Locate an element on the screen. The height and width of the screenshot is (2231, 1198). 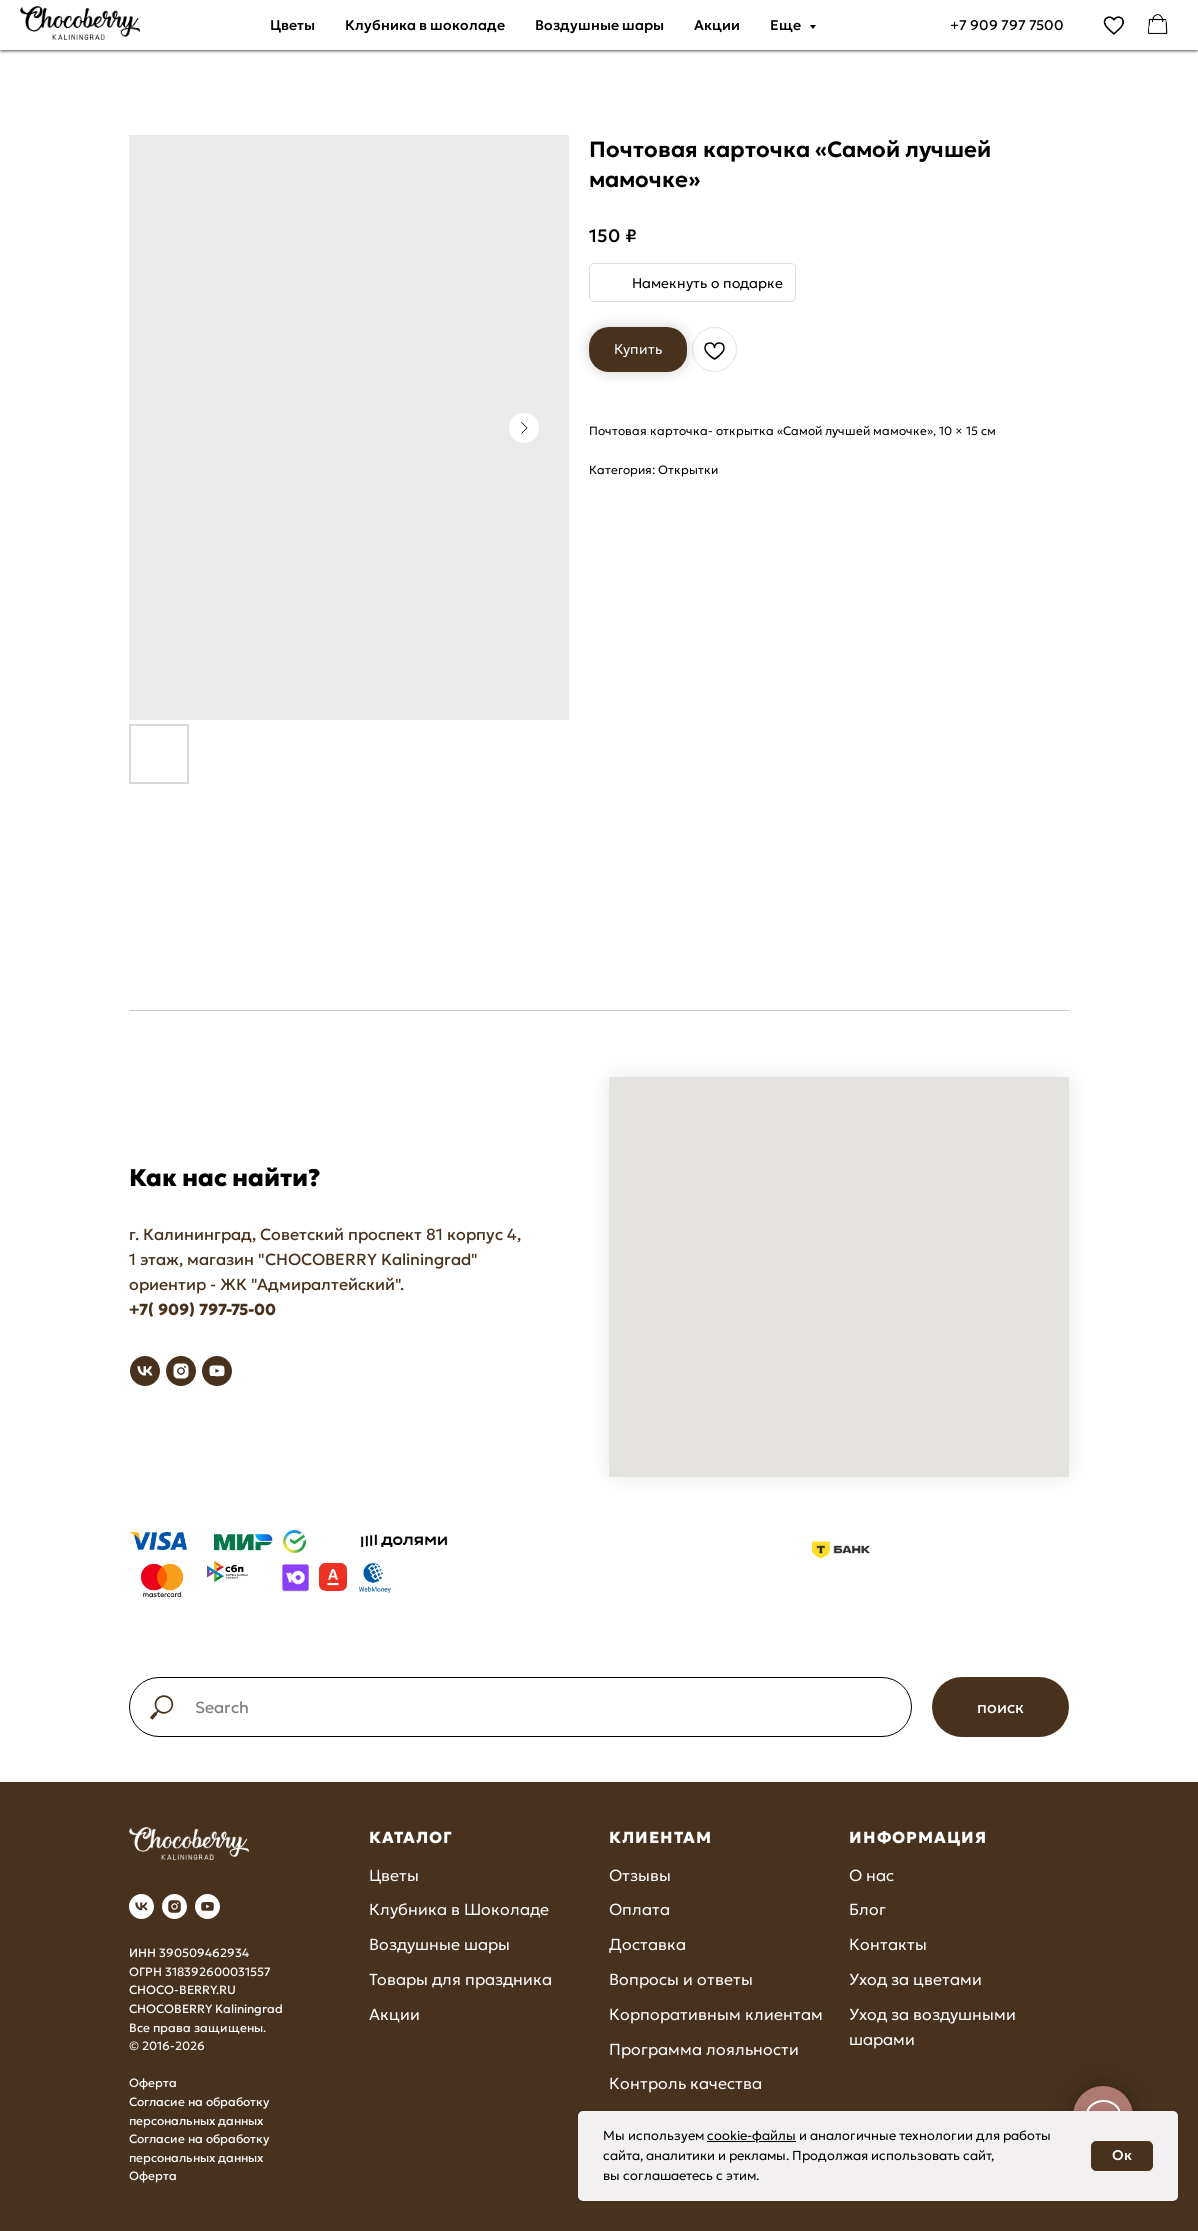
Намекнуть о подарке is located at coordinates (707, 283).